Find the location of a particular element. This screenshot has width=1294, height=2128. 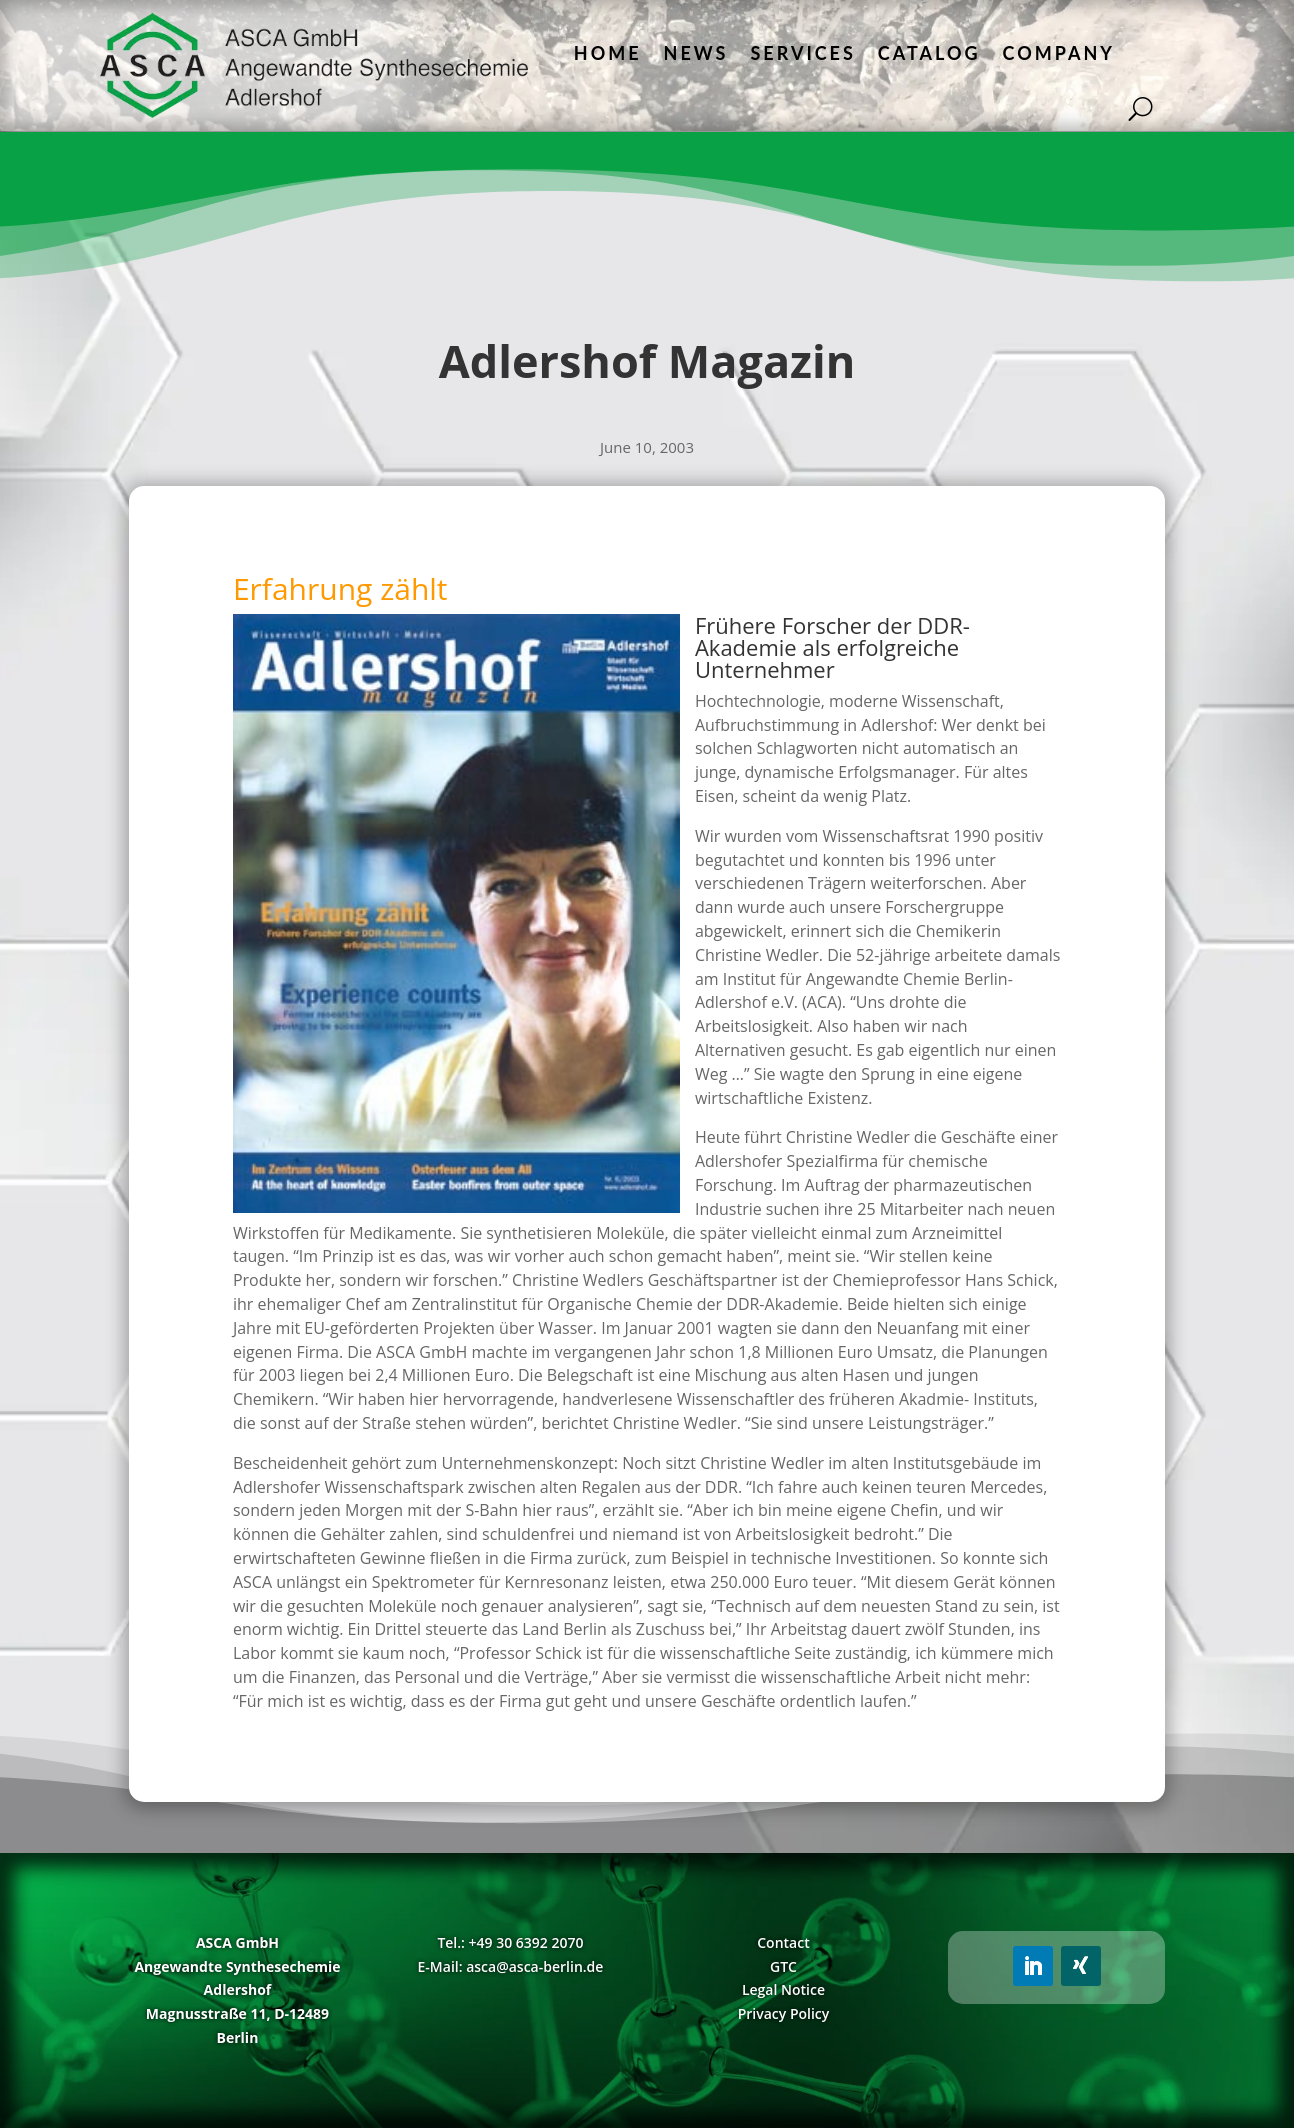

Home is located at coordinates (608, 53).